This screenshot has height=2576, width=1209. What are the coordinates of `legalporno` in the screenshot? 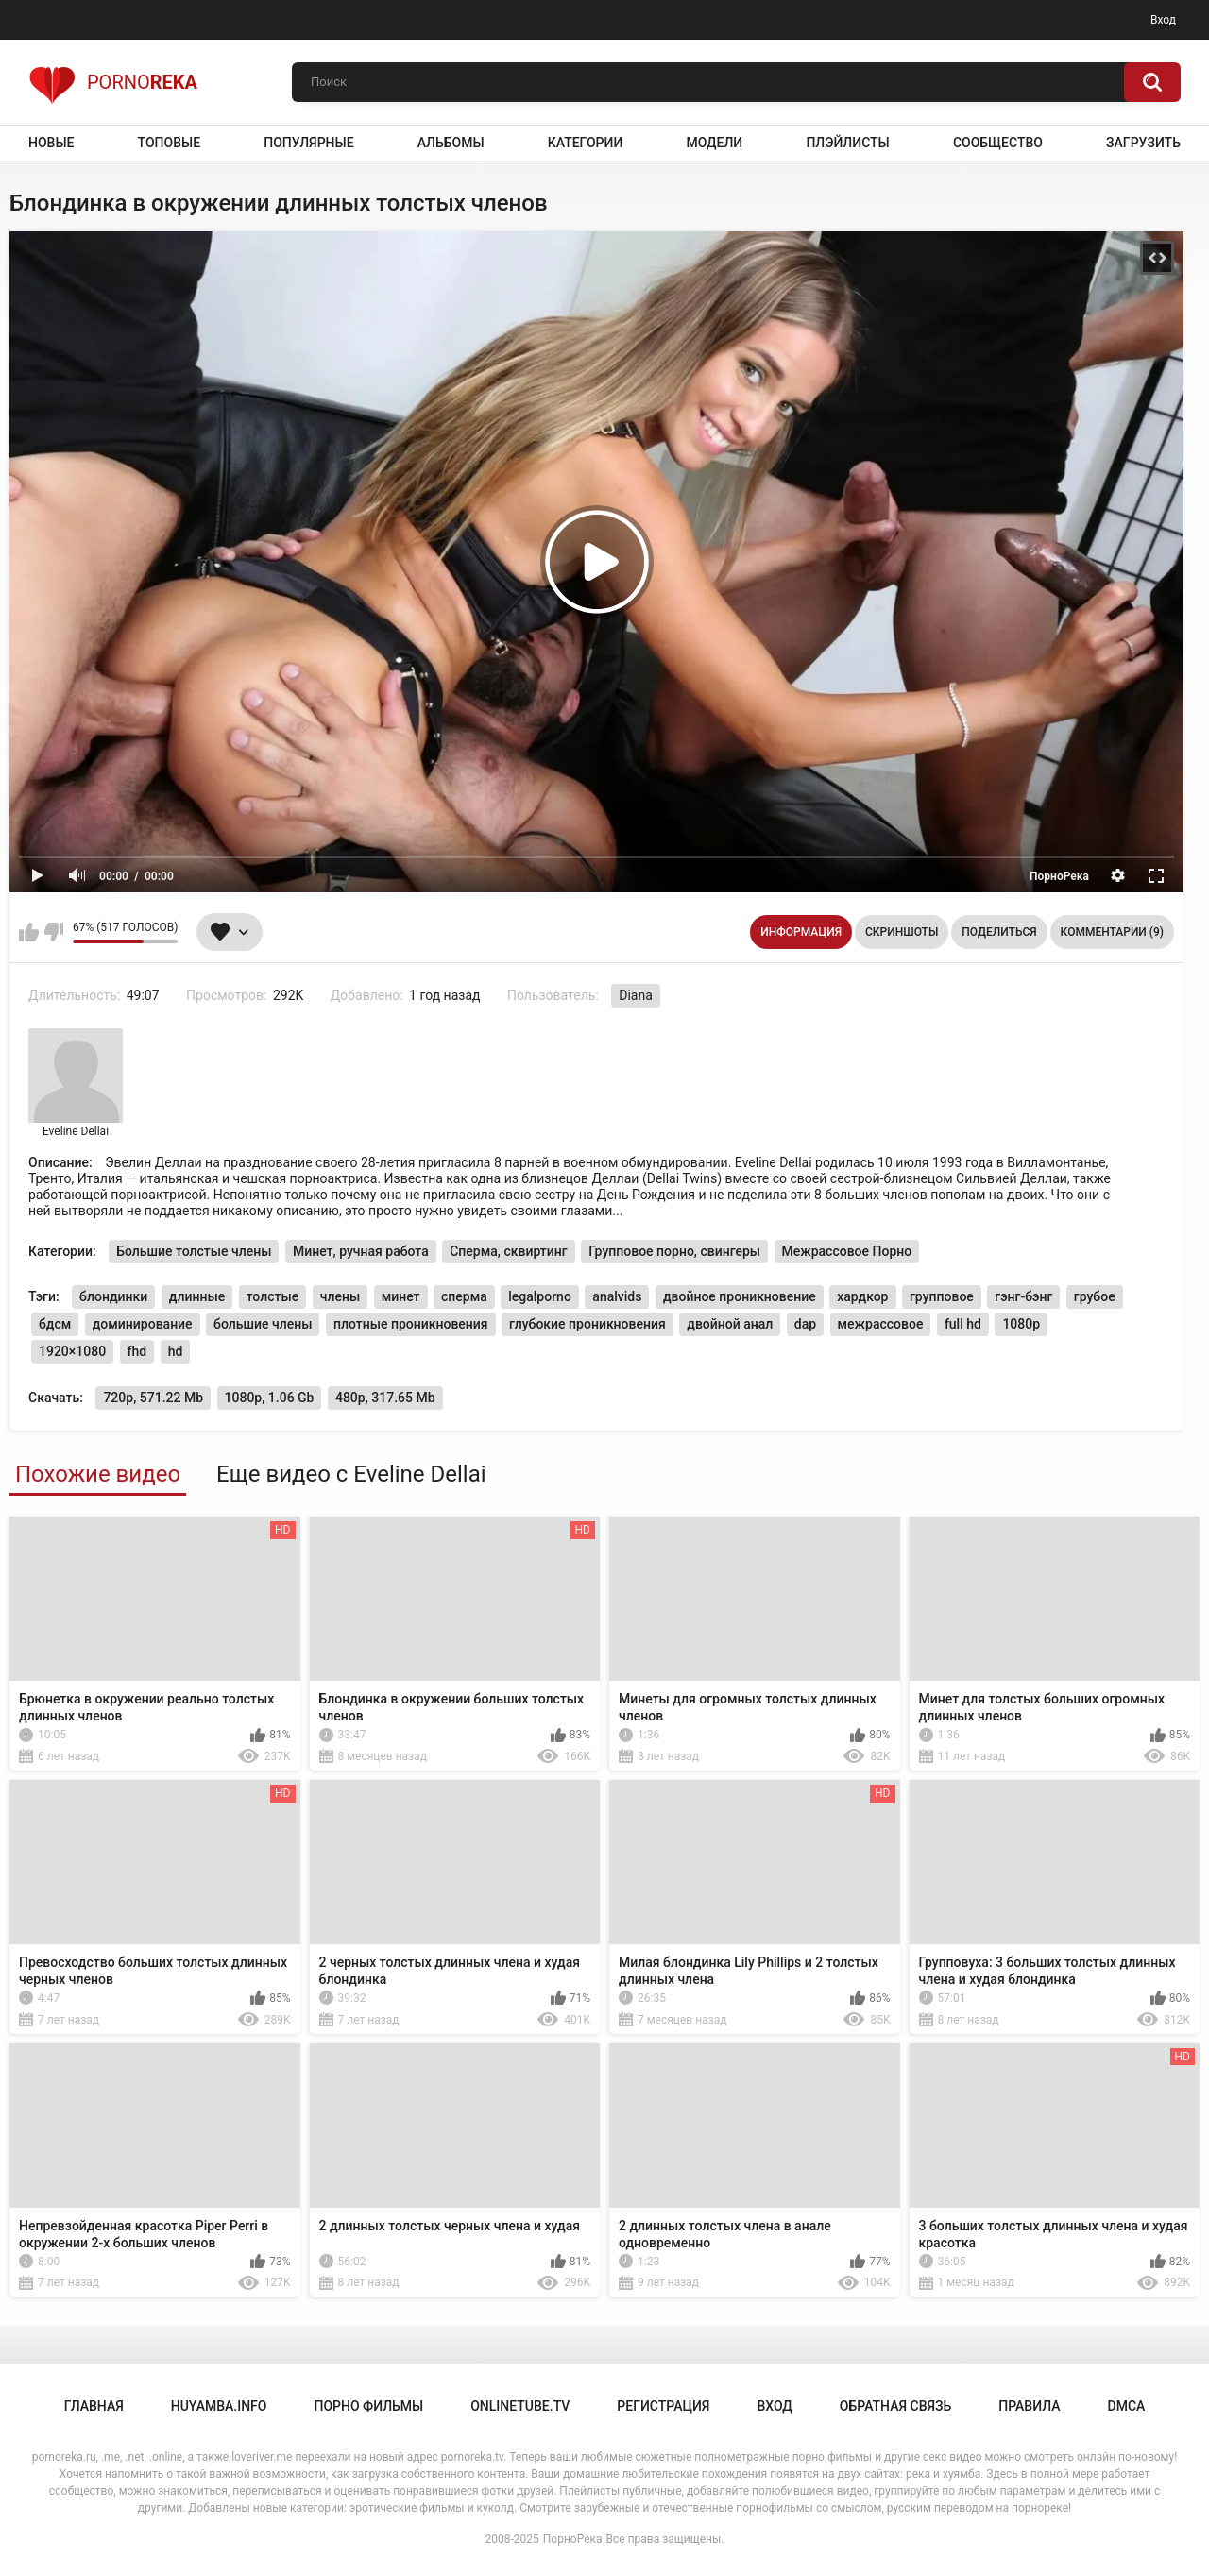 It's located at (539, 1296).